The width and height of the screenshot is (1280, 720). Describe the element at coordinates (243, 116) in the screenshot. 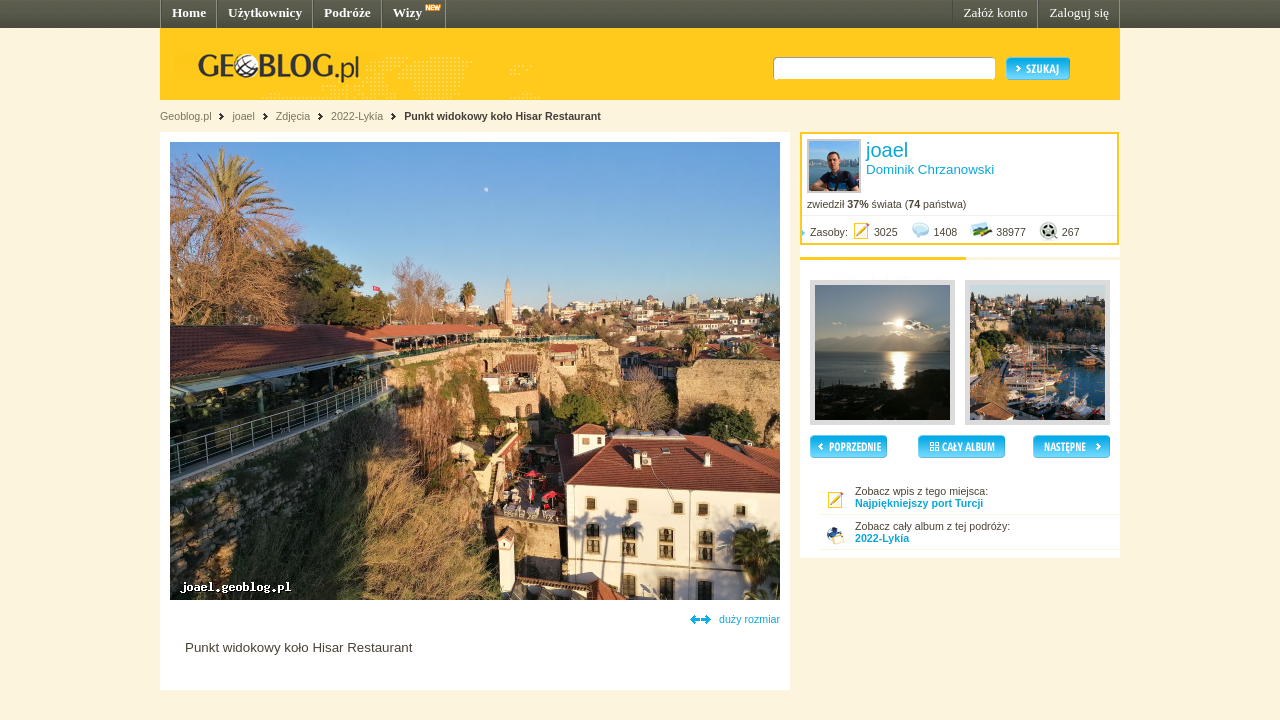

I see `joael` at that location.